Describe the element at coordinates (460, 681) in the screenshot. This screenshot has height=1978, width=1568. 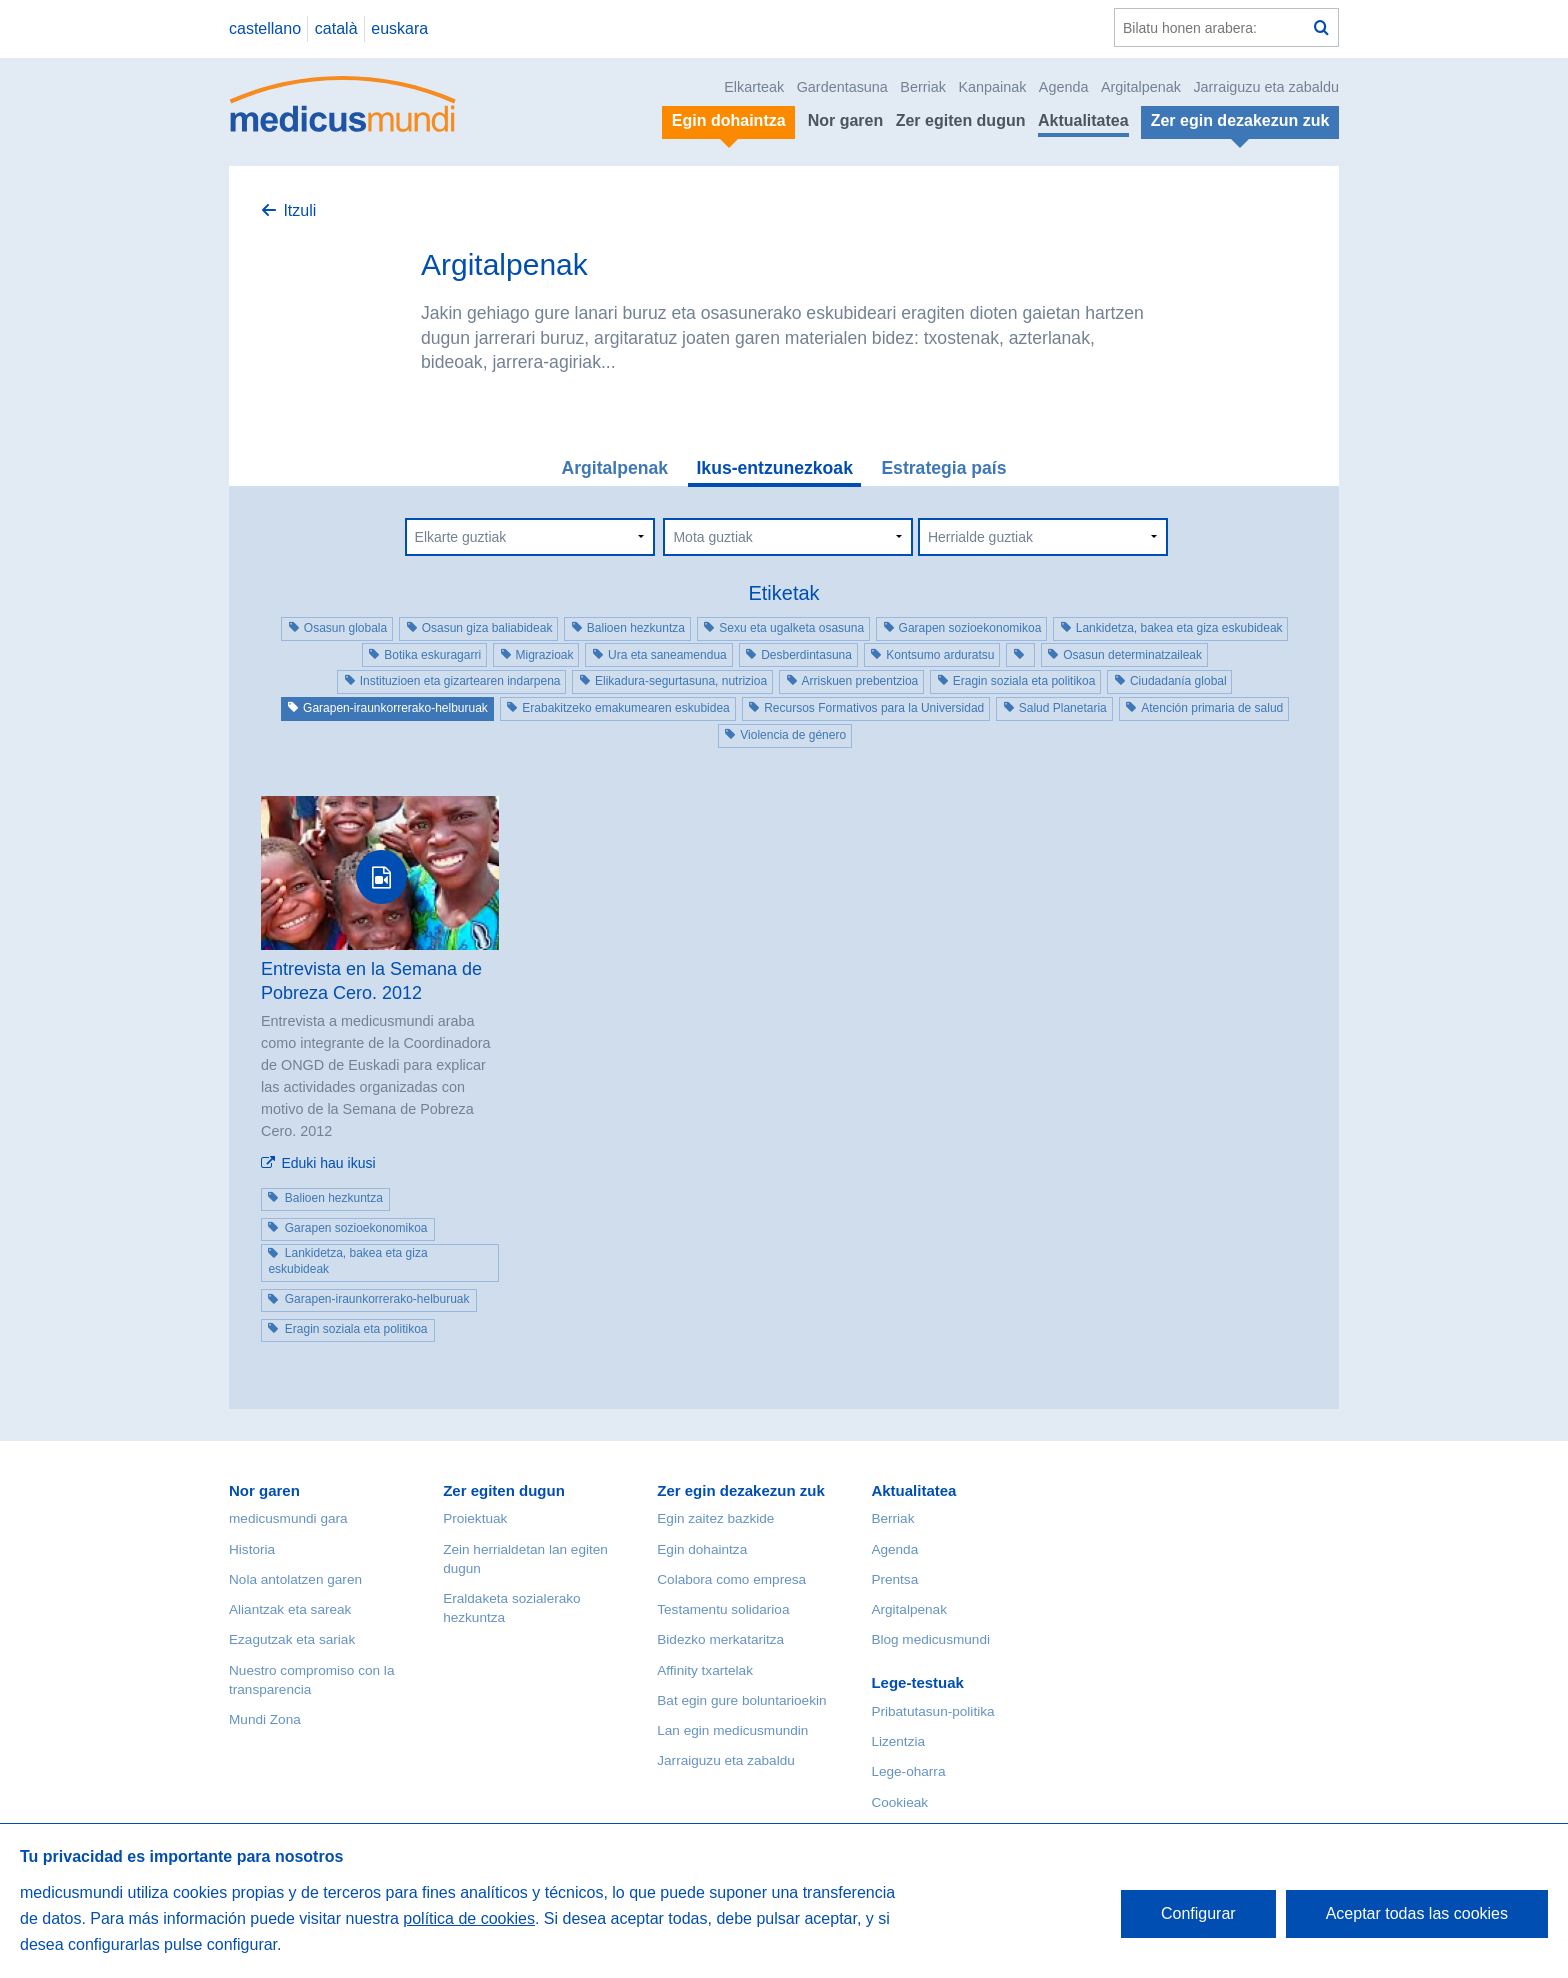
I see `Instituzioen eta gizartearen indarpena` at that location.